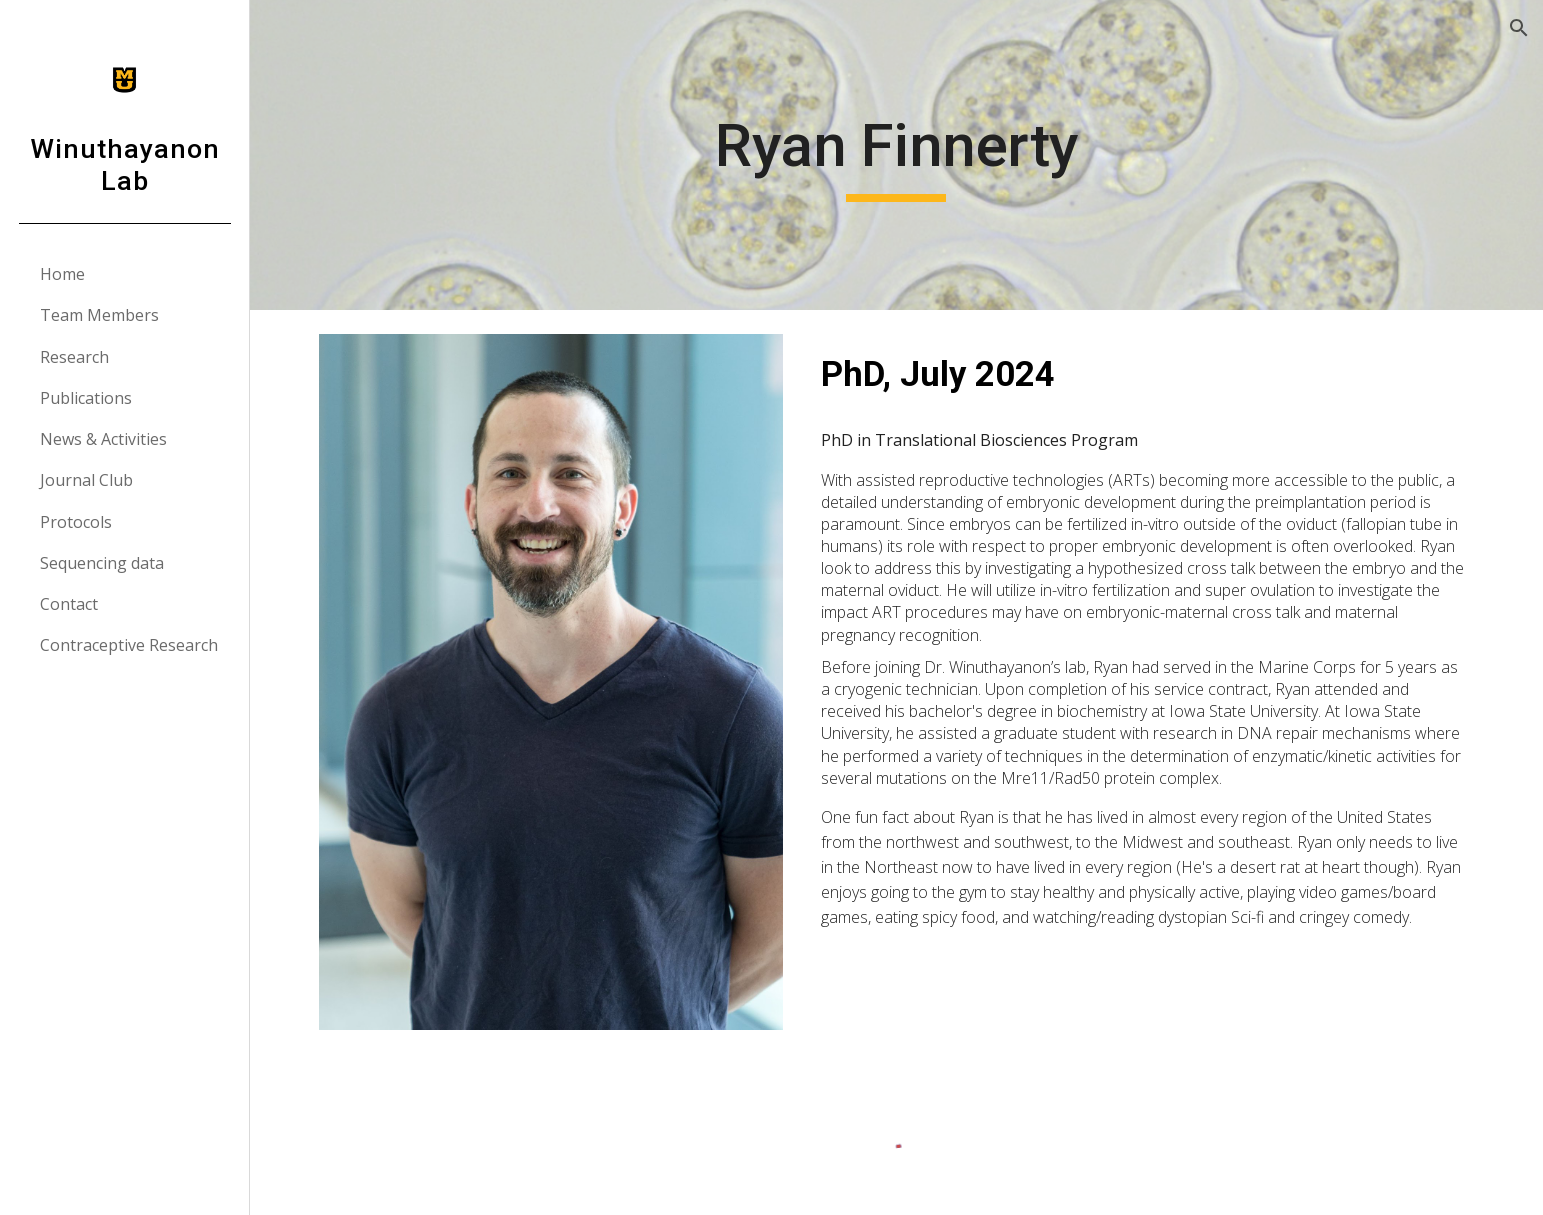  Describe the element at coordinates (99, 315) in the screenshot. I see `Team Members [link]` at that location.